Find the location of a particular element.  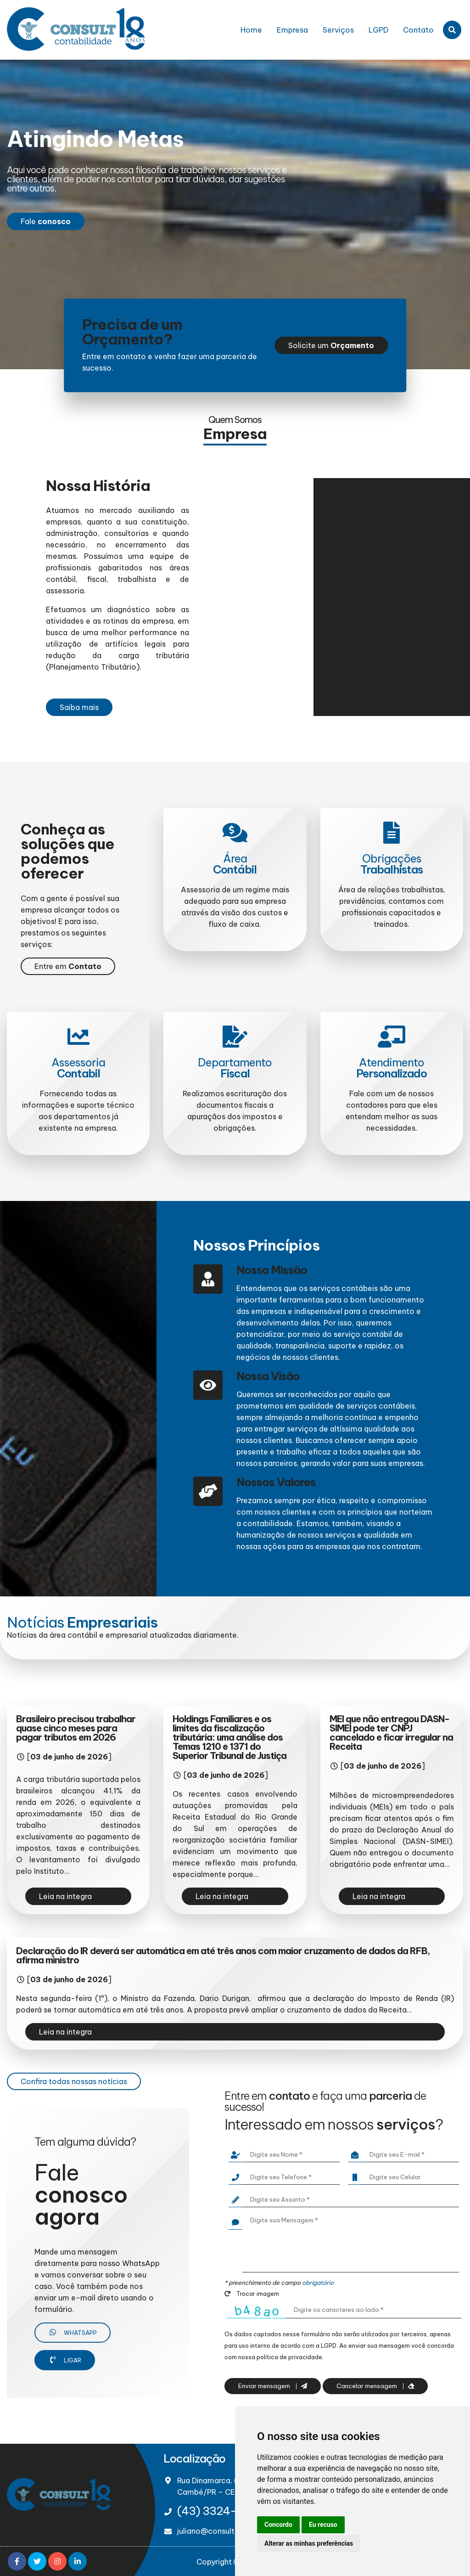

Serviços is located at coordinates (338, 29).